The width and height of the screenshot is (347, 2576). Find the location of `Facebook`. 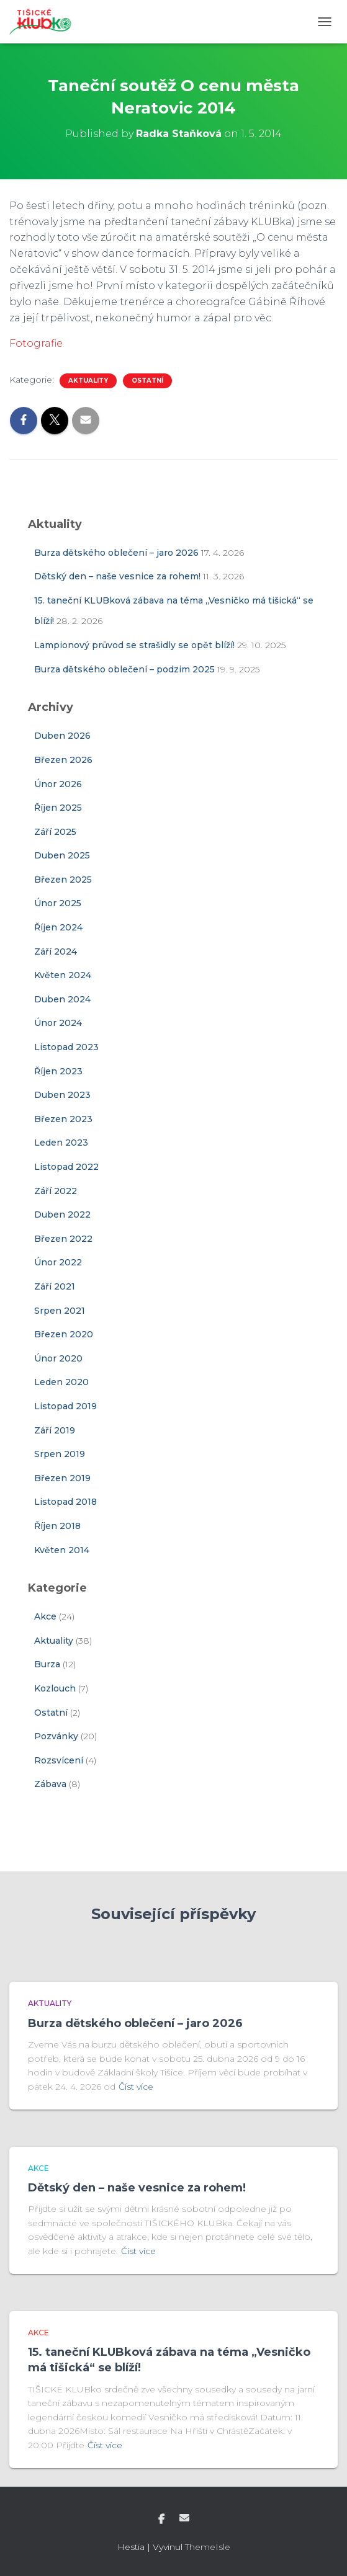

Facebook is located at coordinates (161, 2519).